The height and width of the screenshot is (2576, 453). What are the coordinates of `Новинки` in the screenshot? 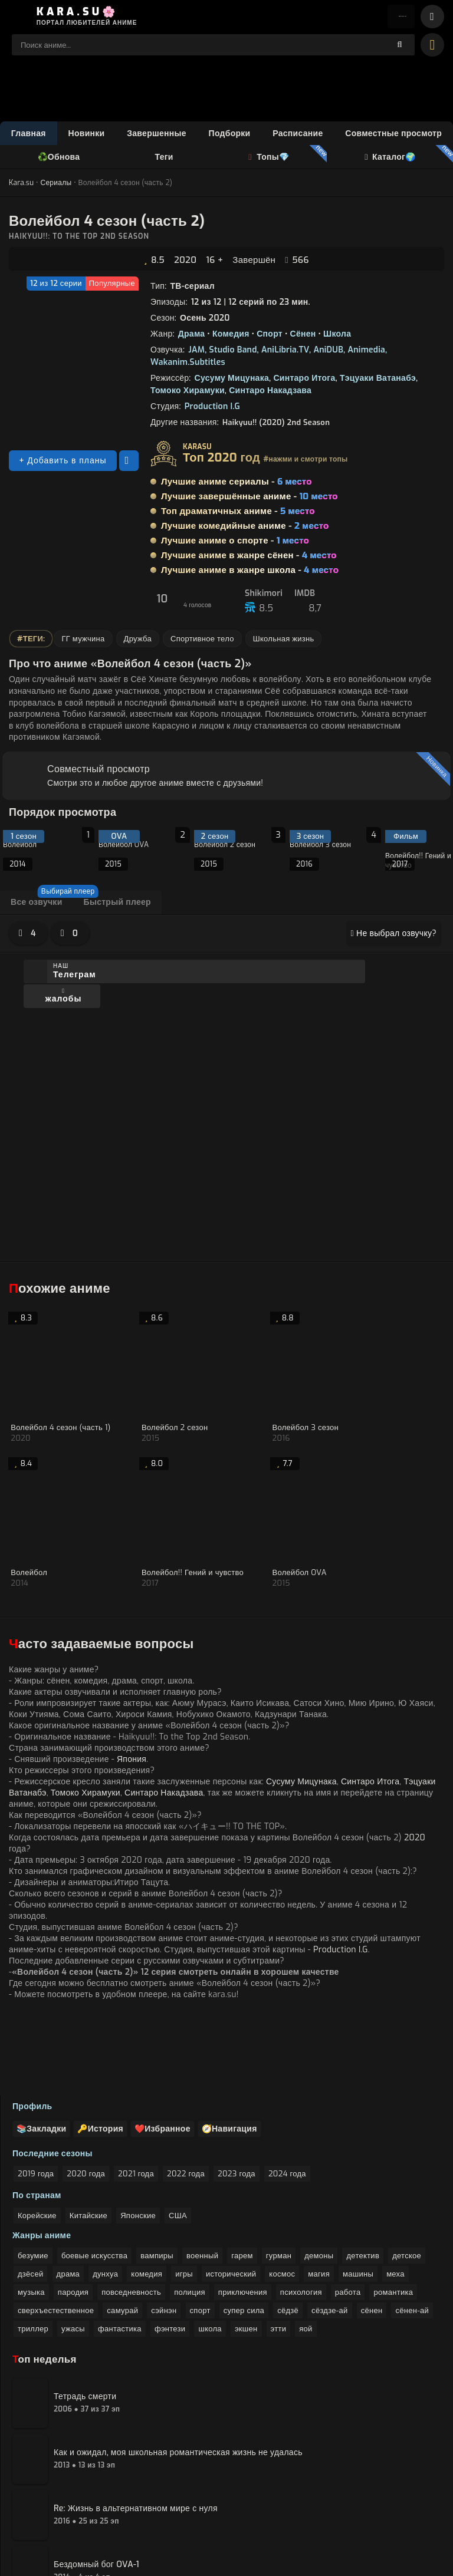 It's located at (86, 135).